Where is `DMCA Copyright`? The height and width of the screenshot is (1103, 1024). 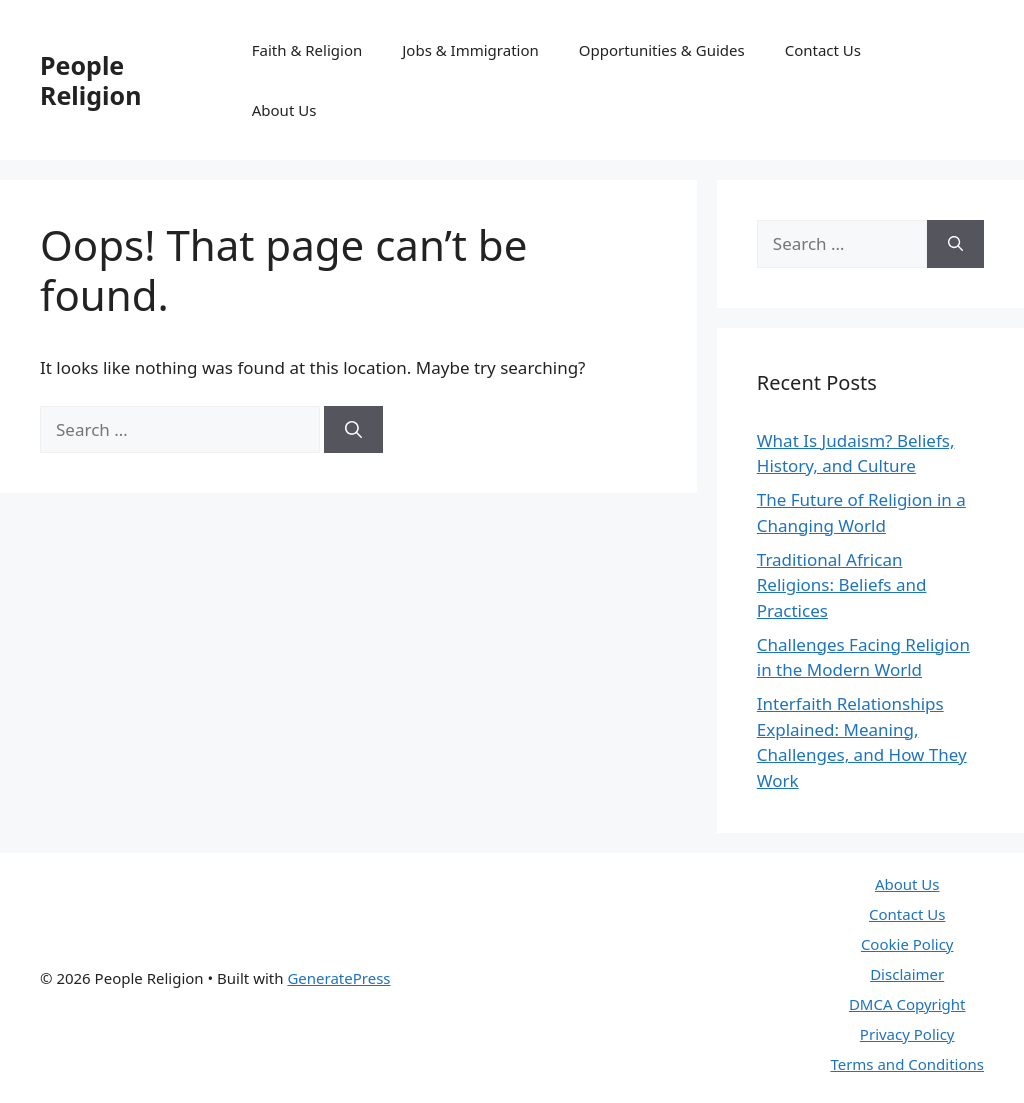
DMCA Copyright is located at coordinates (907, 1004).